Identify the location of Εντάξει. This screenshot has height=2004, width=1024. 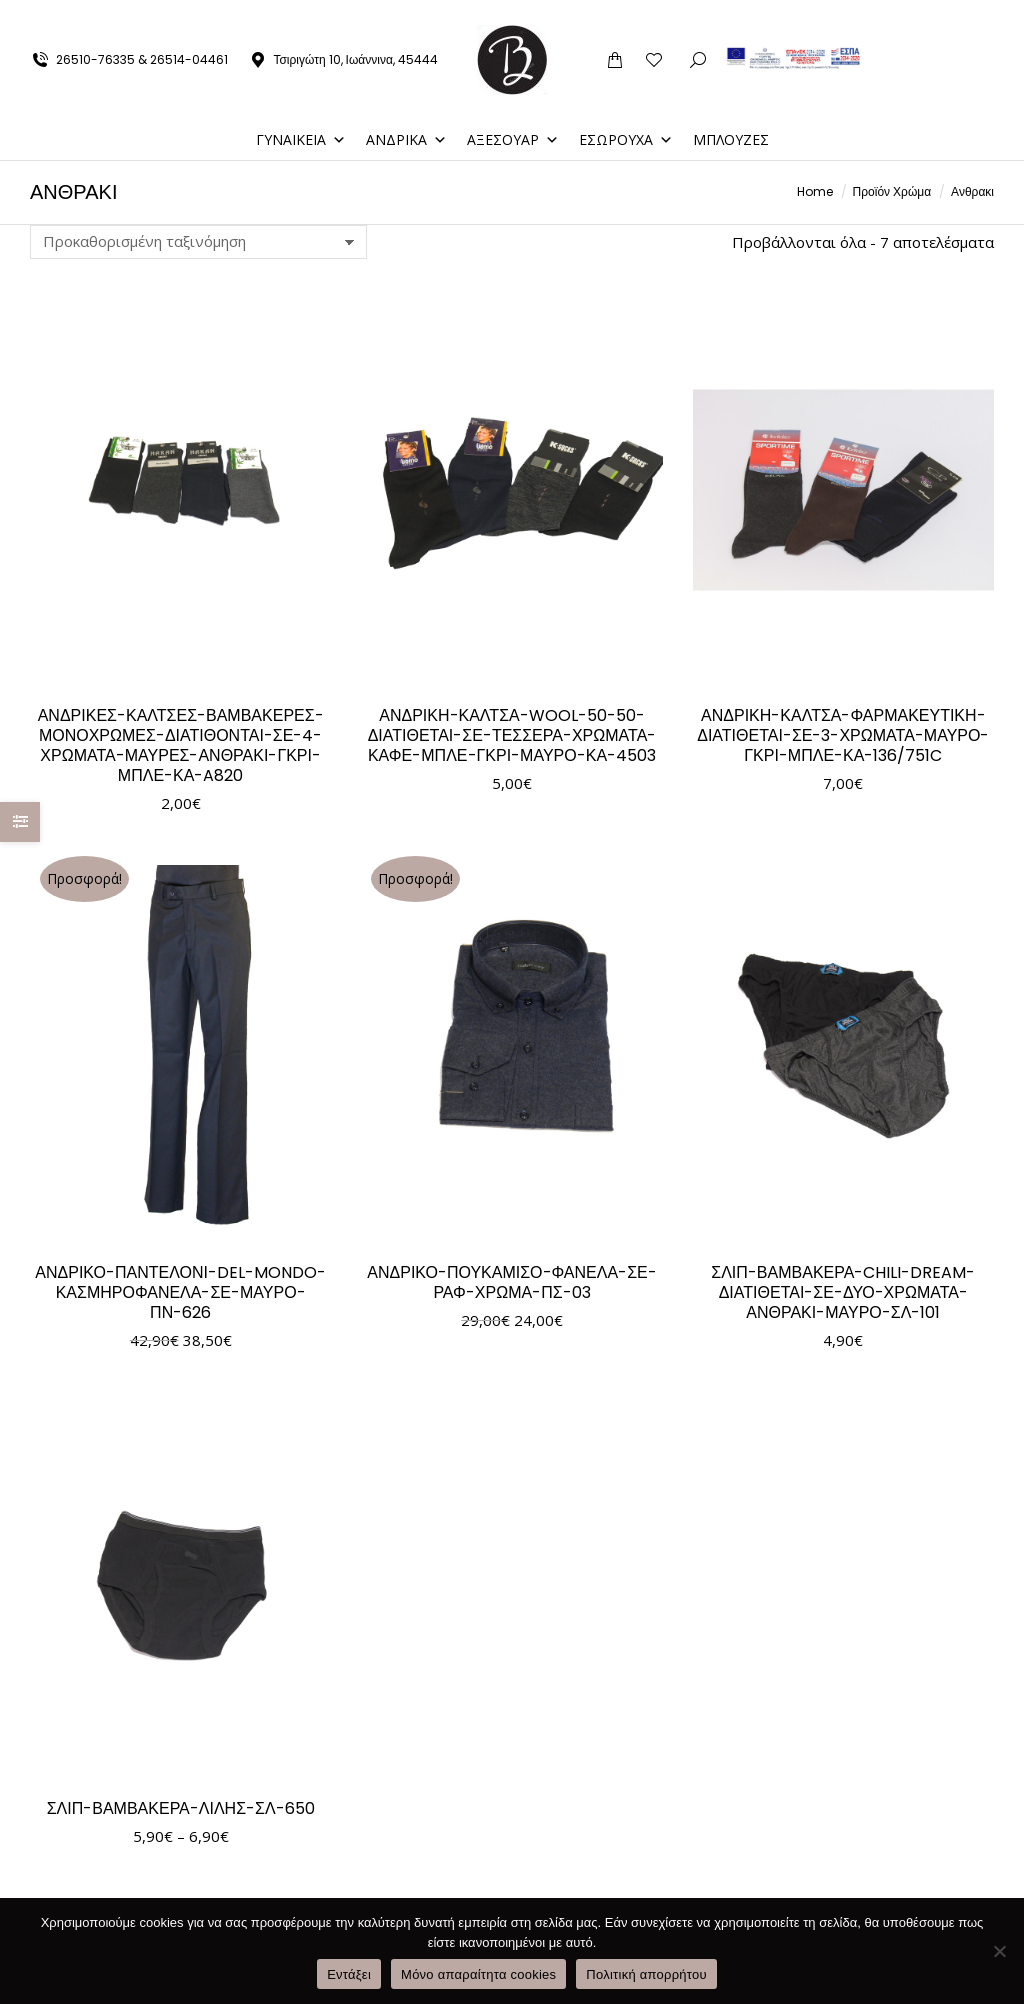
(349, 1974).